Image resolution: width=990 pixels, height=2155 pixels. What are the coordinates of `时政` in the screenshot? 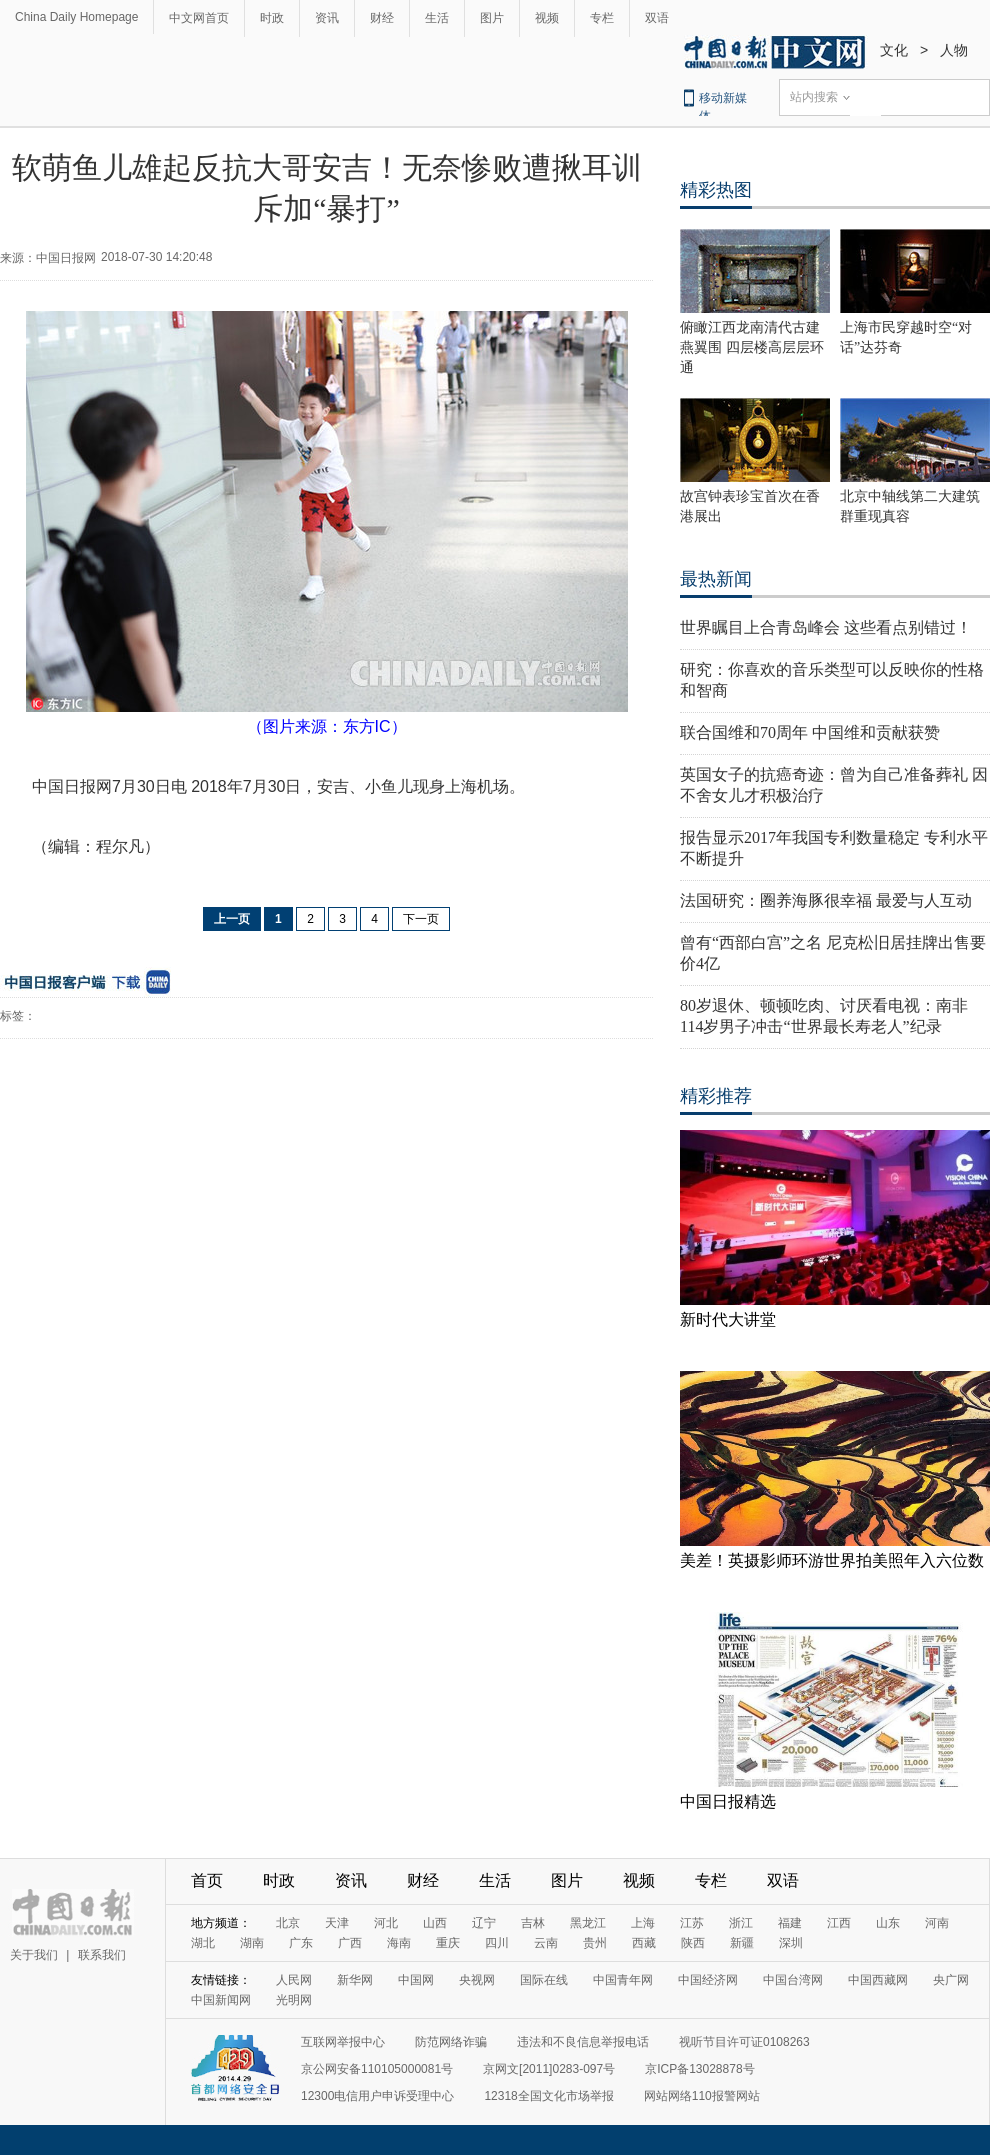 It's located at (272, 18).